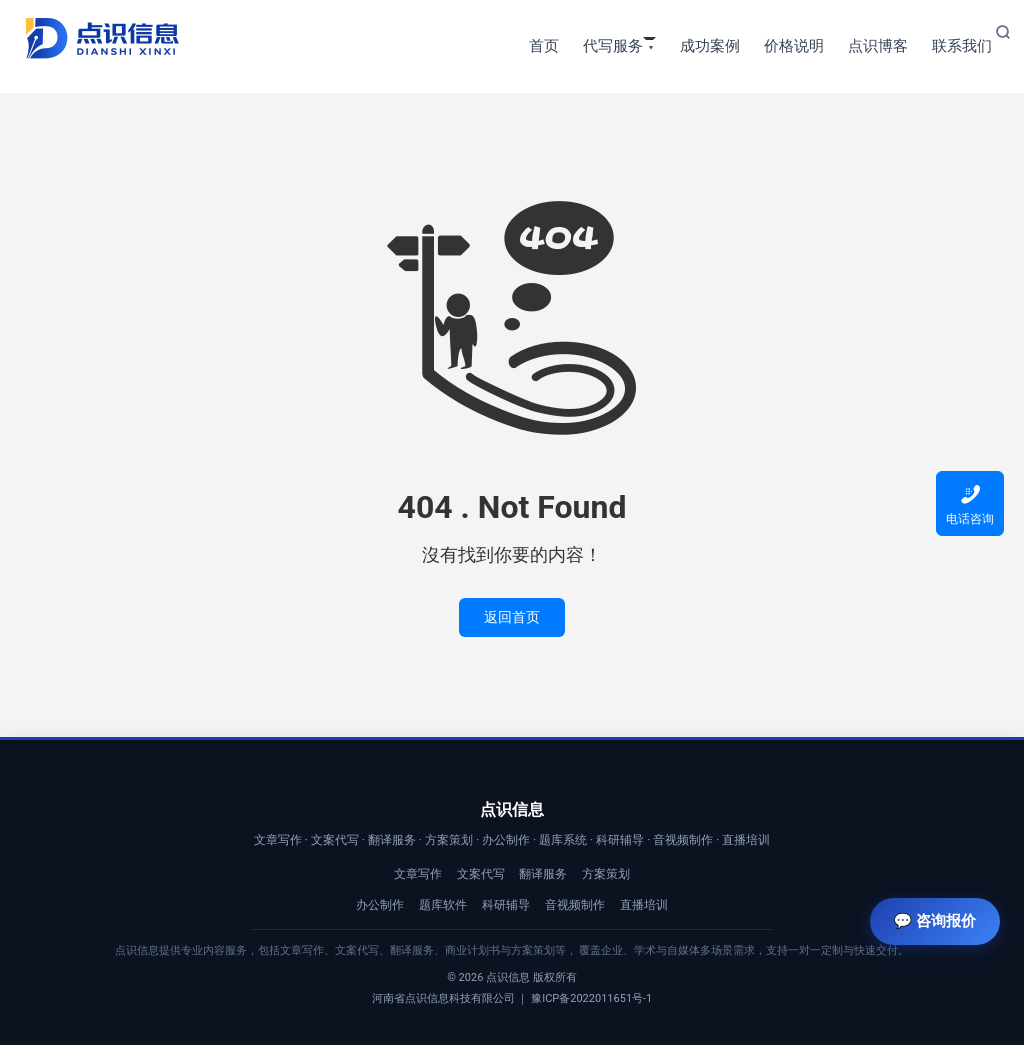  What do you see at coordinates (794, 46) in the screenshot?
I see `价格说明` at bounding box center [794, 46].